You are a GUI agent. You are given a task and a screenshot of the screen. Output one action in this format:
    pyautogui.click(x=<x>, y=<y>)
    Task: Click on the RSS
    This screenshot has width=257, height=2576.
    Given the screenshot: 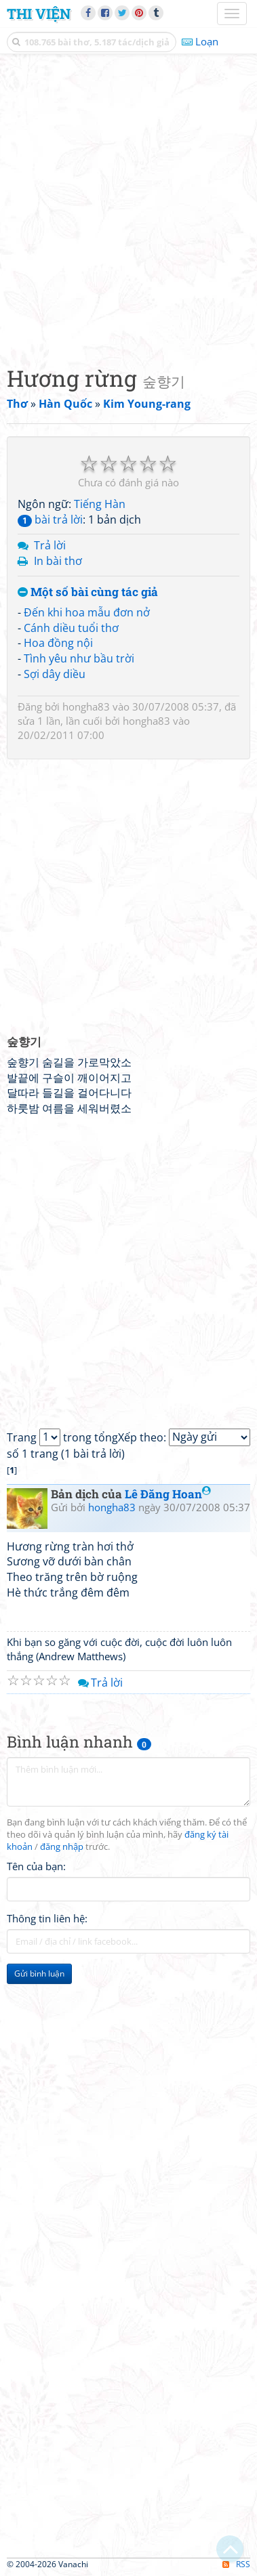 What is the action you would take?
    pyautogui.click(x=236, y=2564)
    